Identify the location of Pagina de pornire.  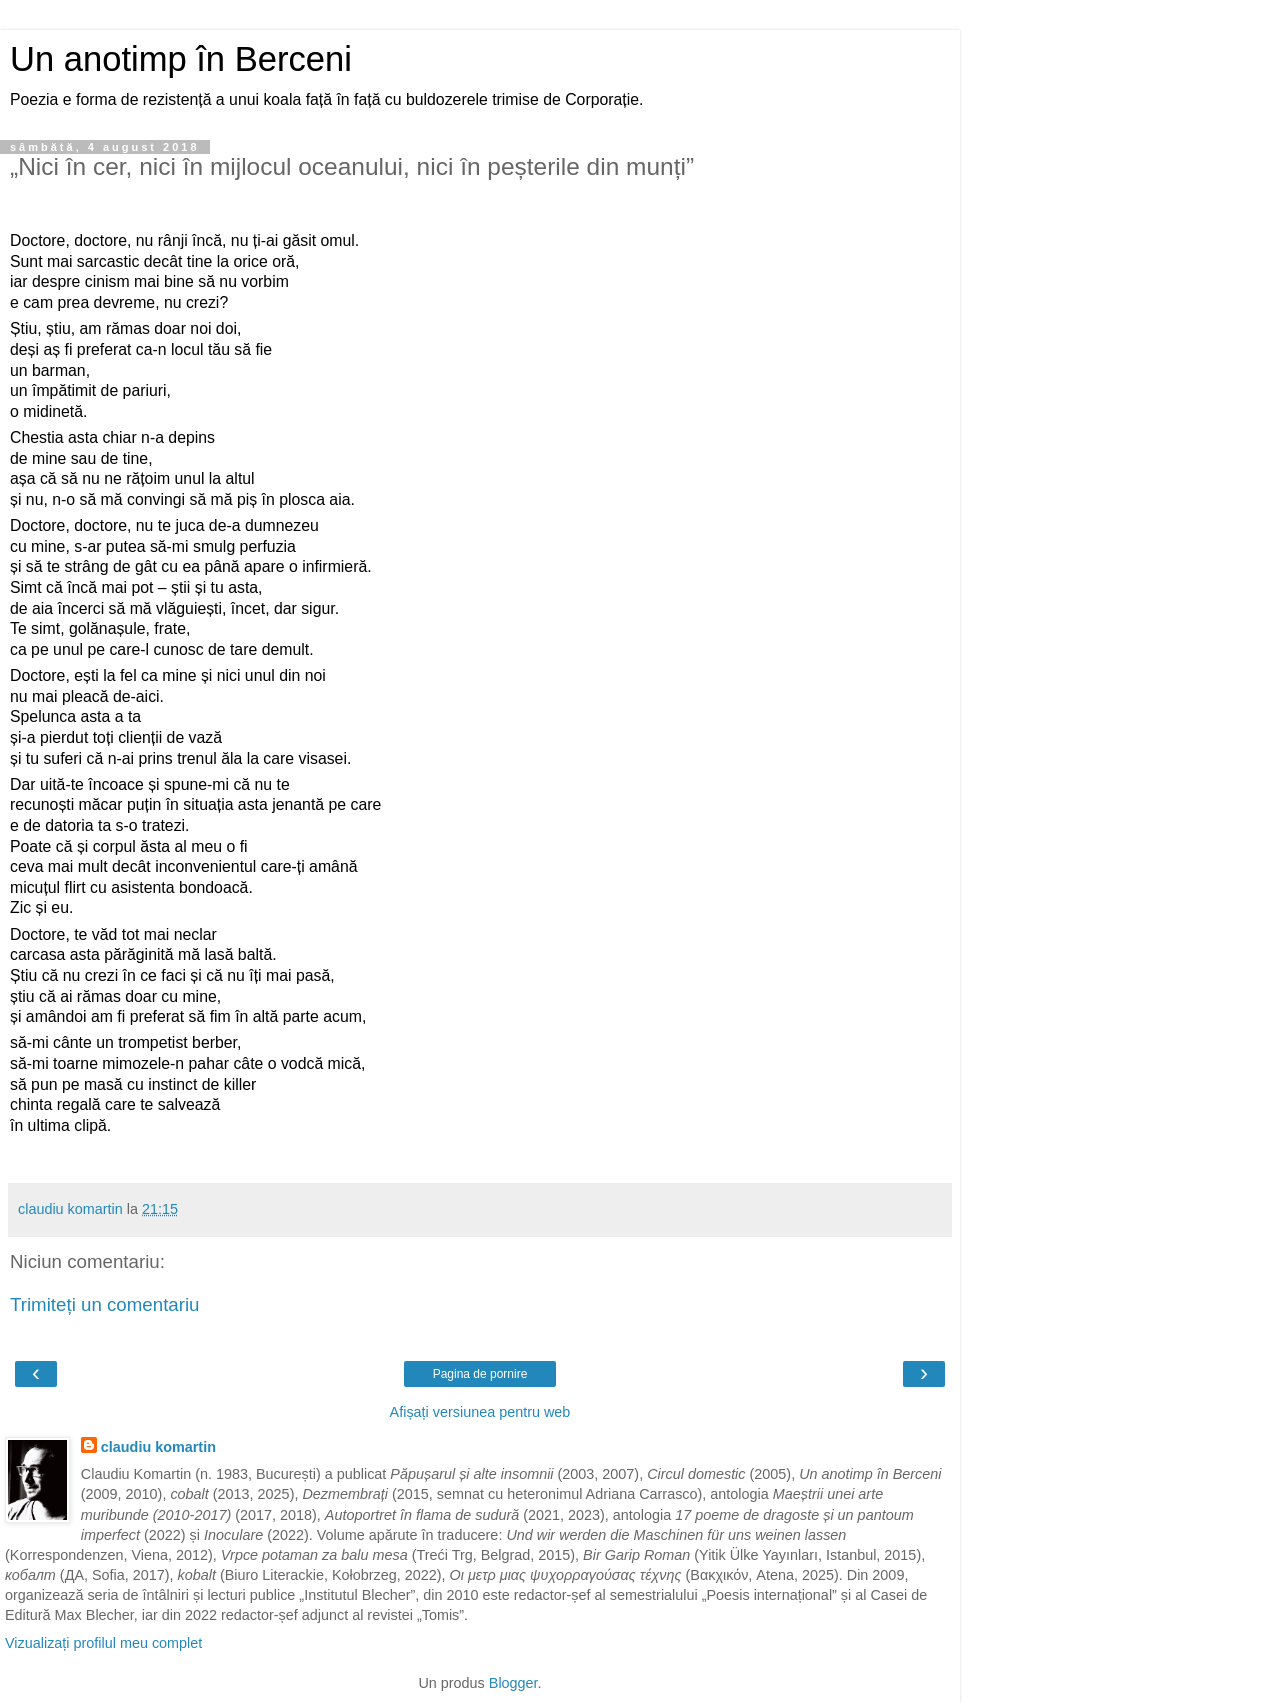
(480, 1374).